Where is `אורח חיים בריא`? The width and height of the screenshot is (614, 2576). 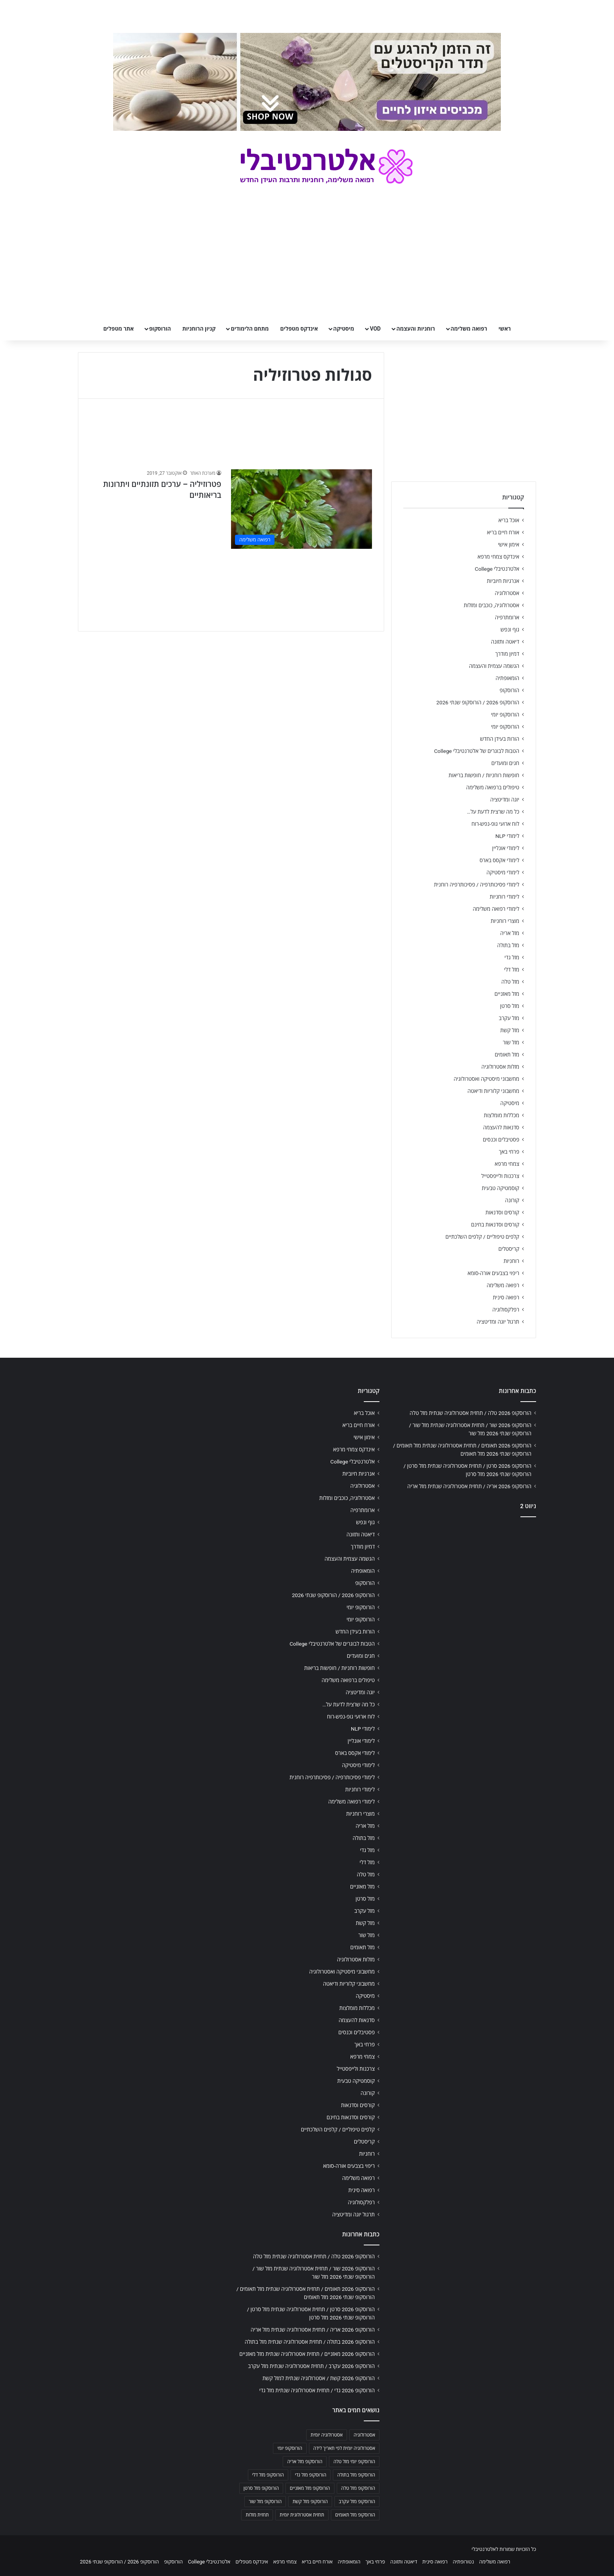
אורח חיים בריא is located at coordinates (503, 532).